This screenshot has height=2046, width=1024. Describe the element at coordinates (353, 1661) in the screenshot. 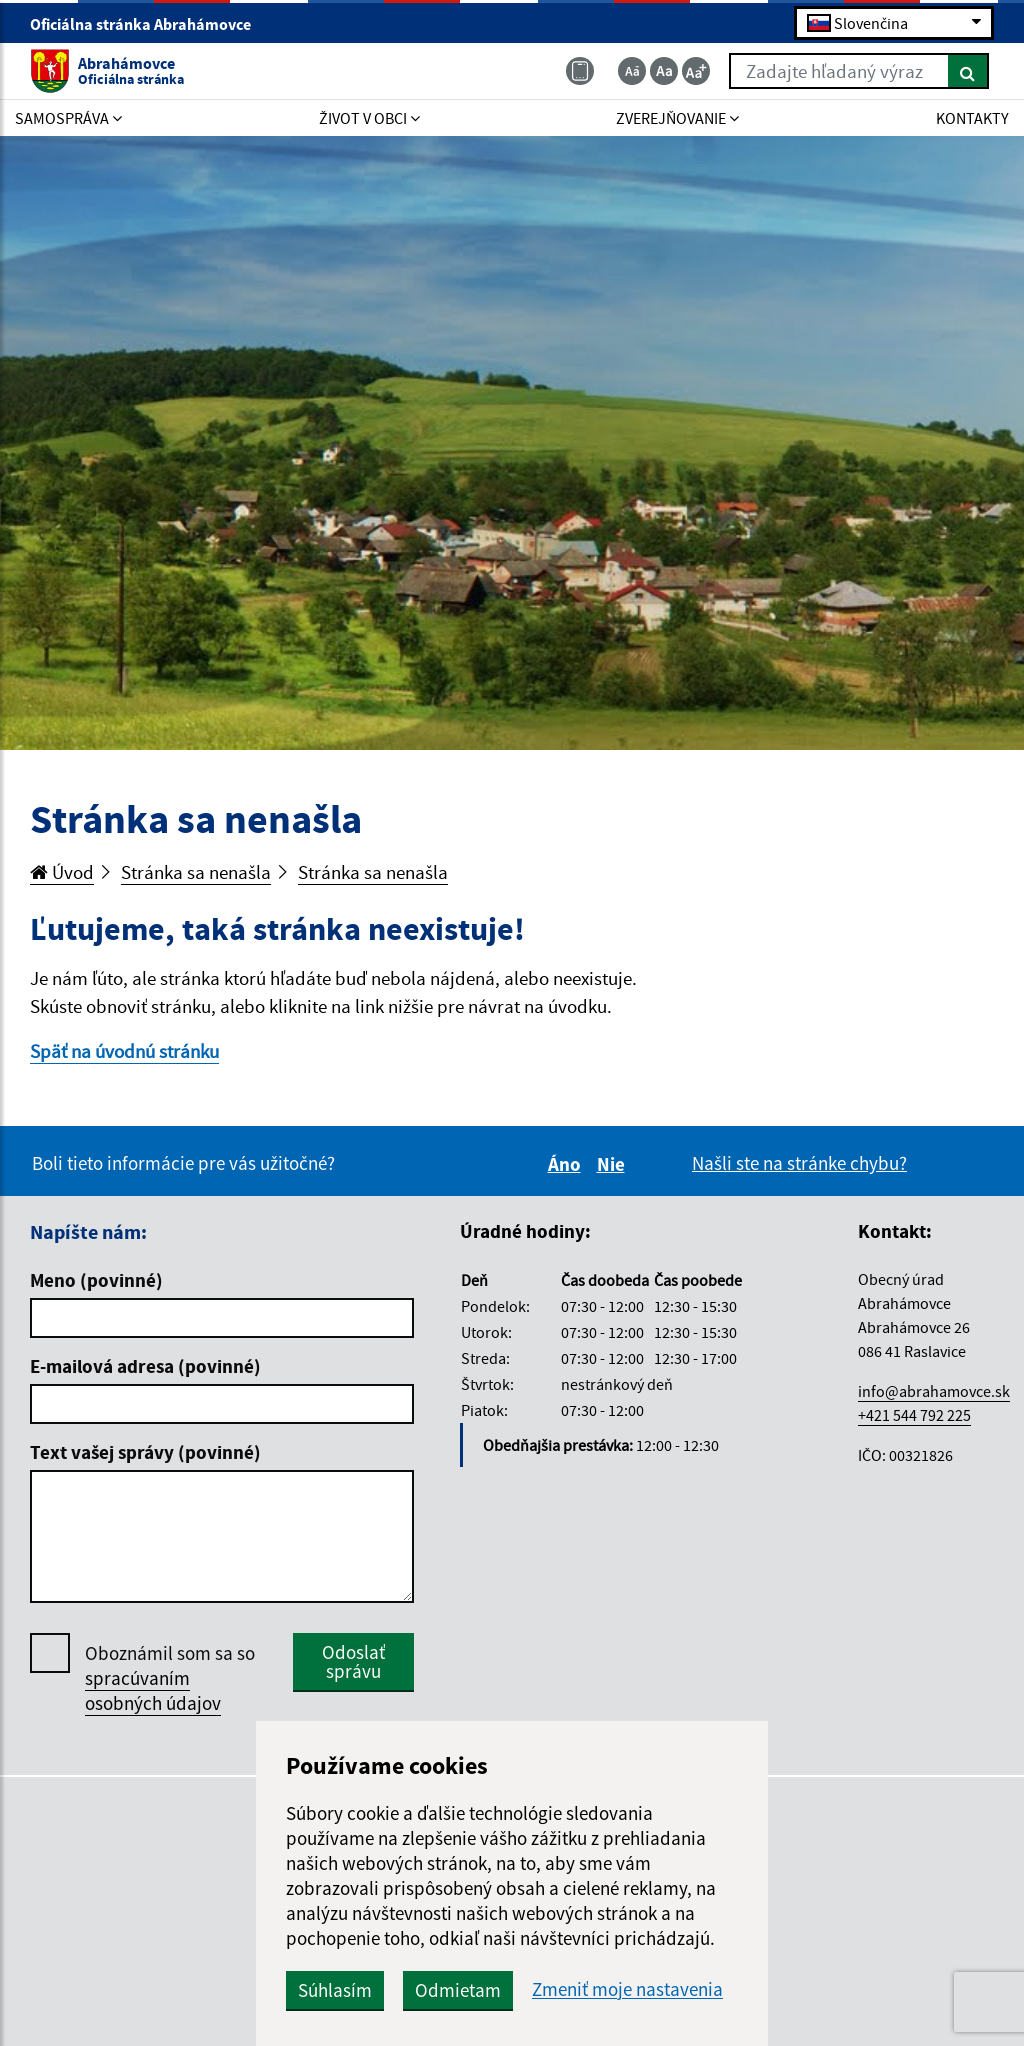

I see `Odoslať správu` at that location.